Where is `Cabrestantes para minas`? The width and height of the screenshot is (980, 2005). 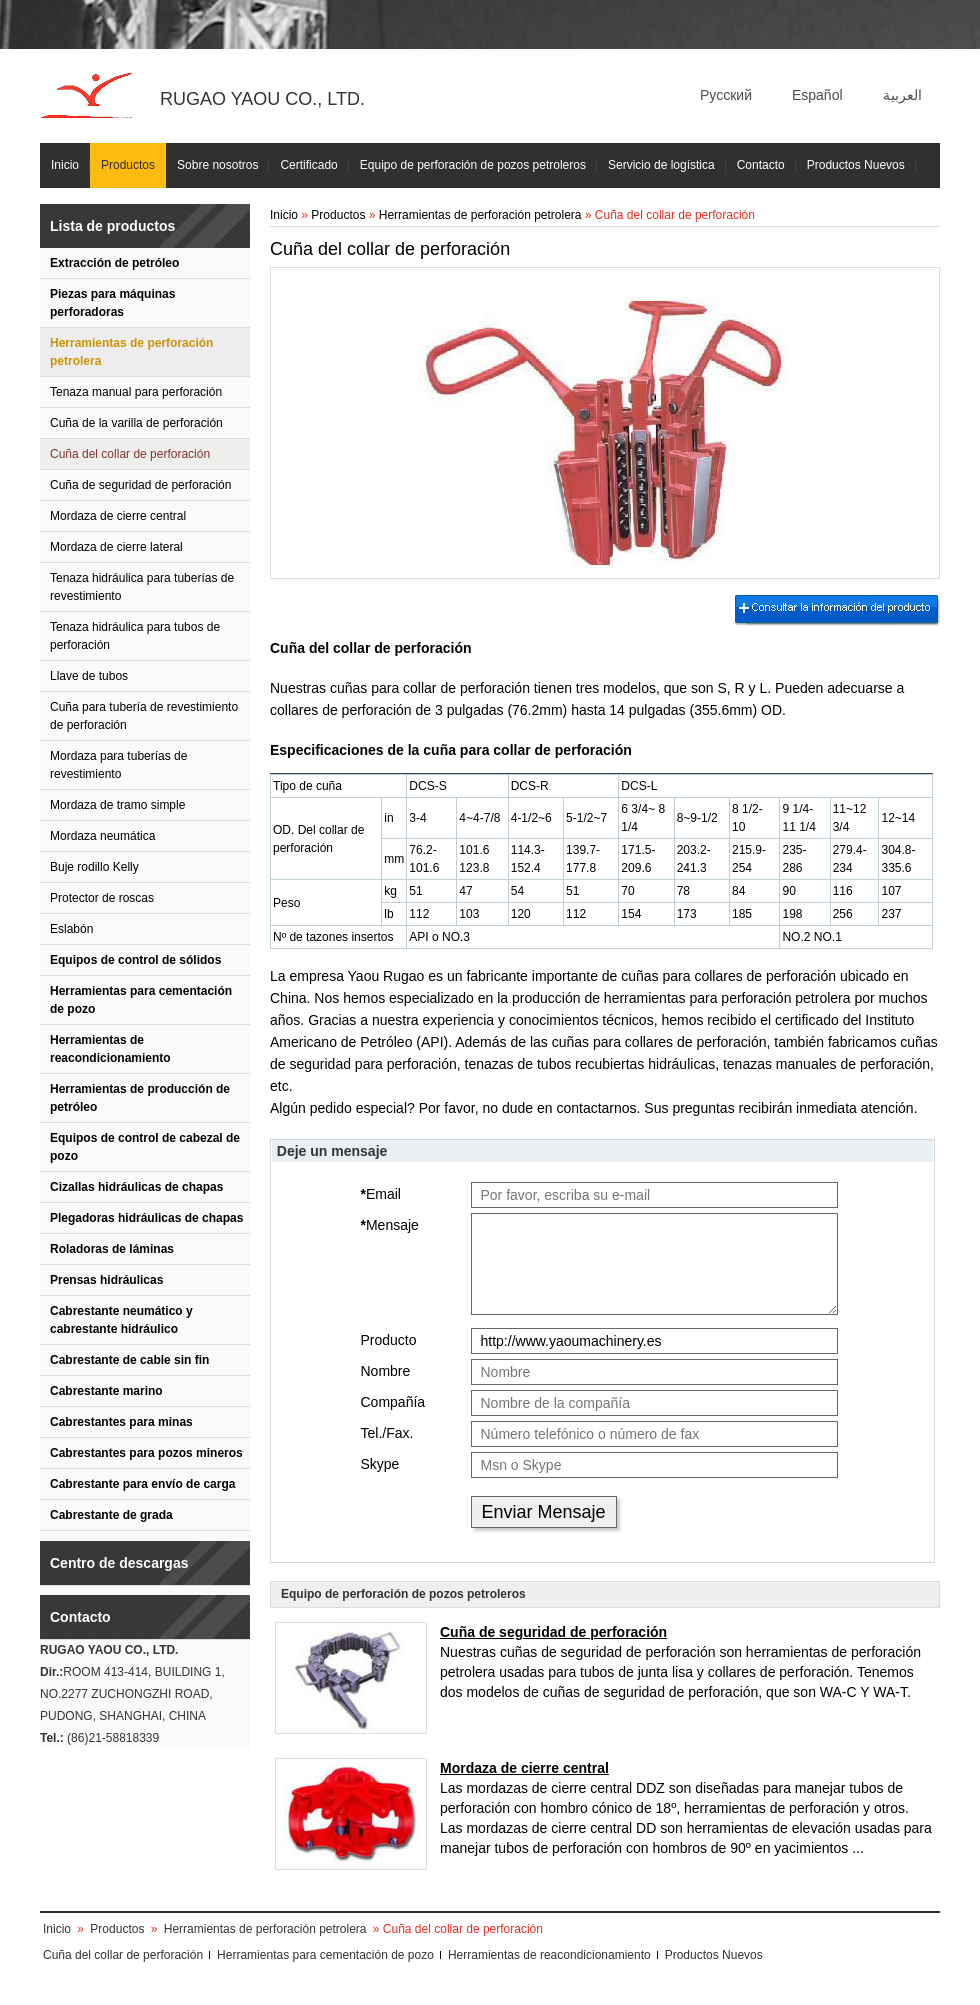
Cabrestantes para minas is located at coordinates (121, 1422).